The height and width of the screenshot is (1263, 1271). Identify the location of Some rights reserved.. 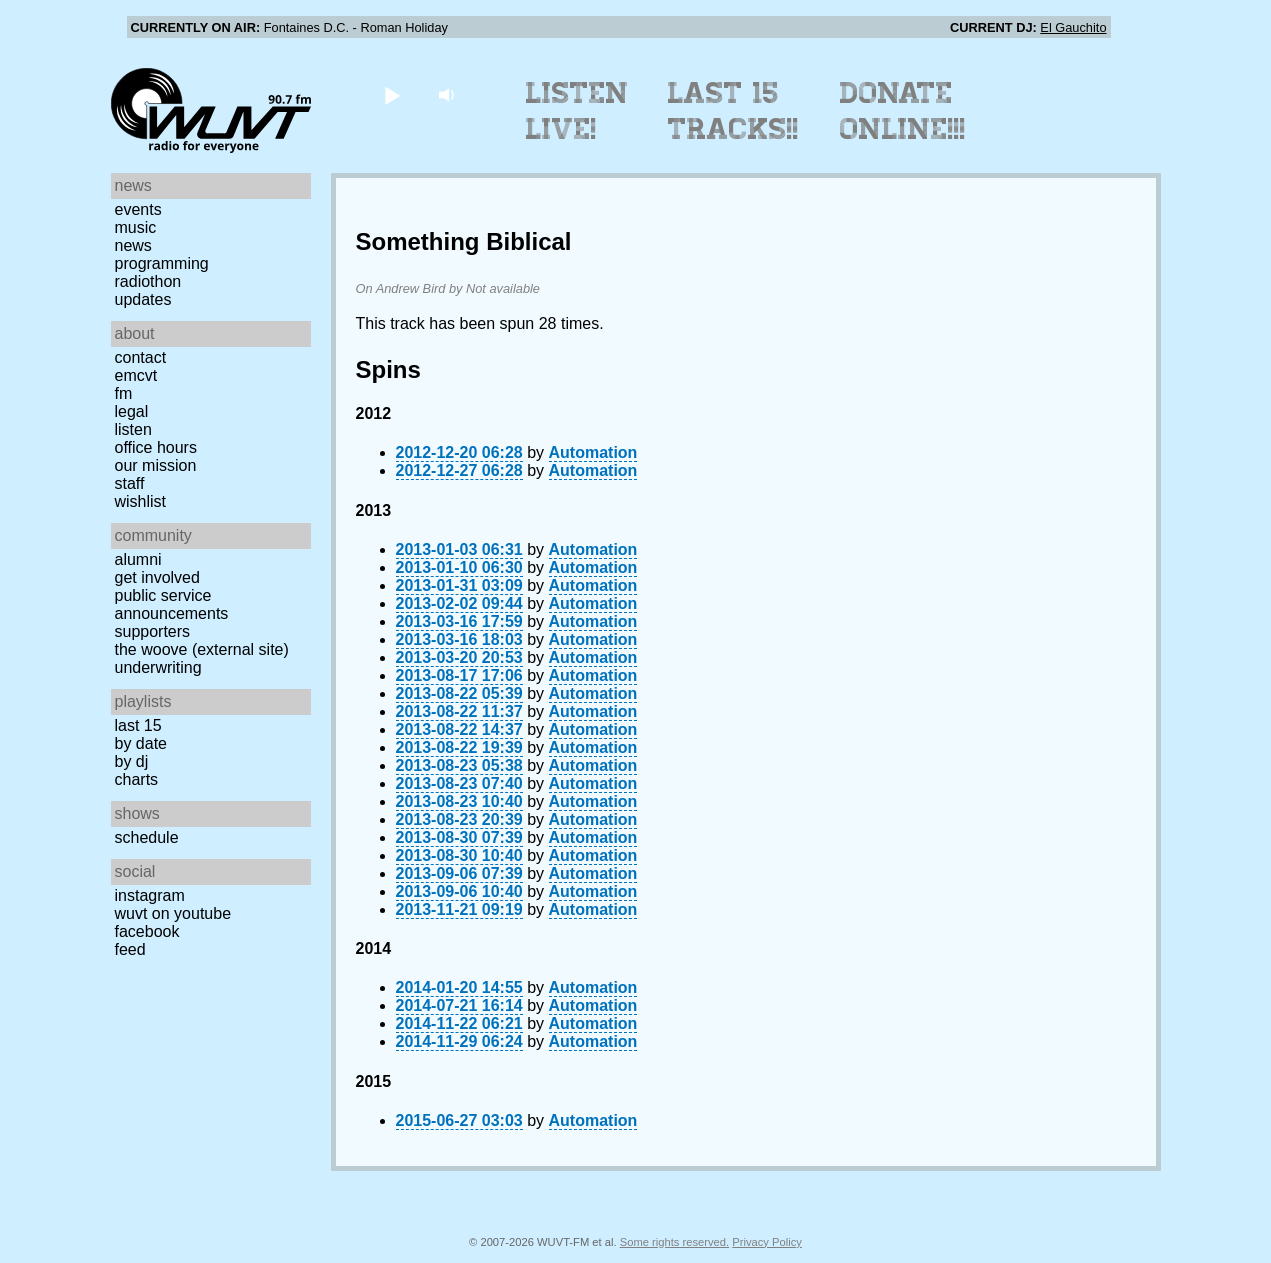
(674, 1242).